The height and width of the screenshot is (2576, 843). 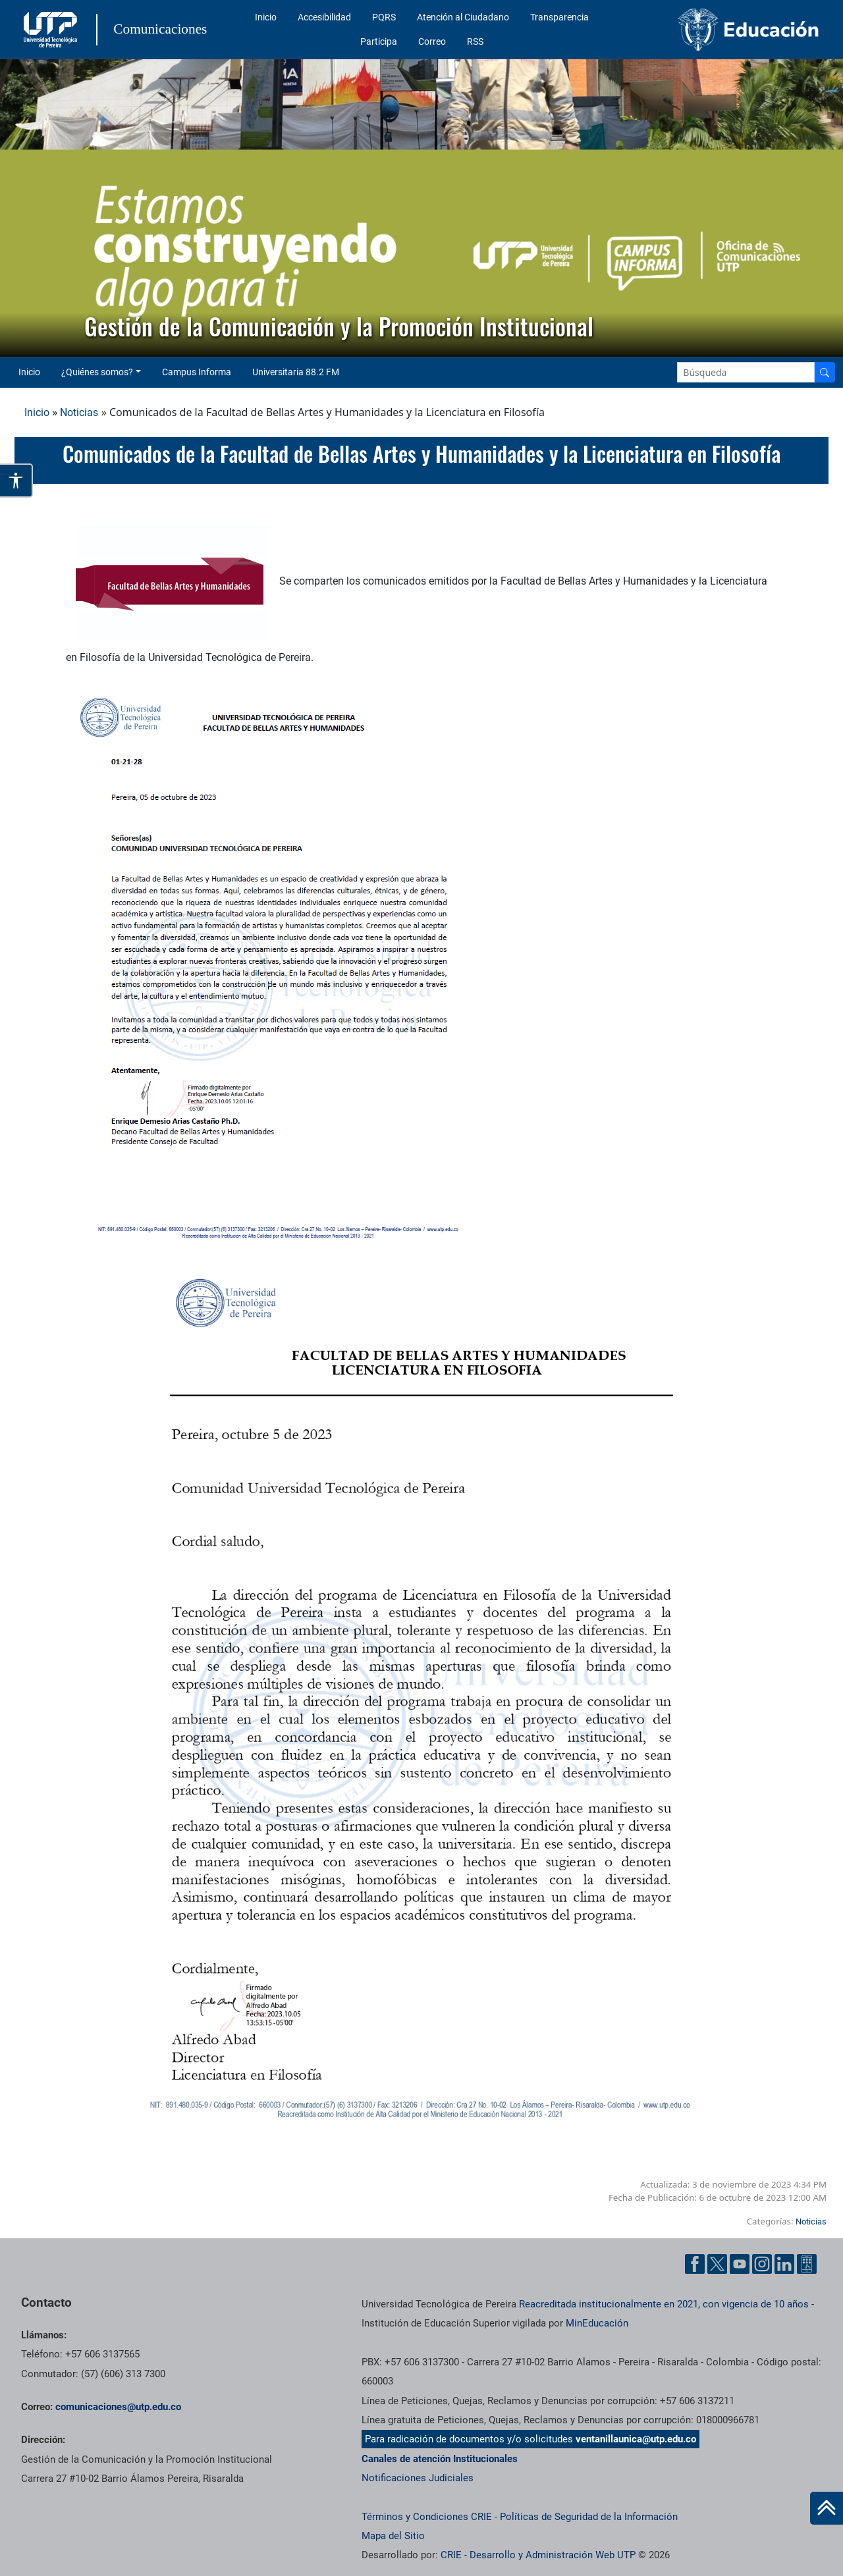 I want to click on Términos y Condiciones CRIE, so click(x=427, y=2517).